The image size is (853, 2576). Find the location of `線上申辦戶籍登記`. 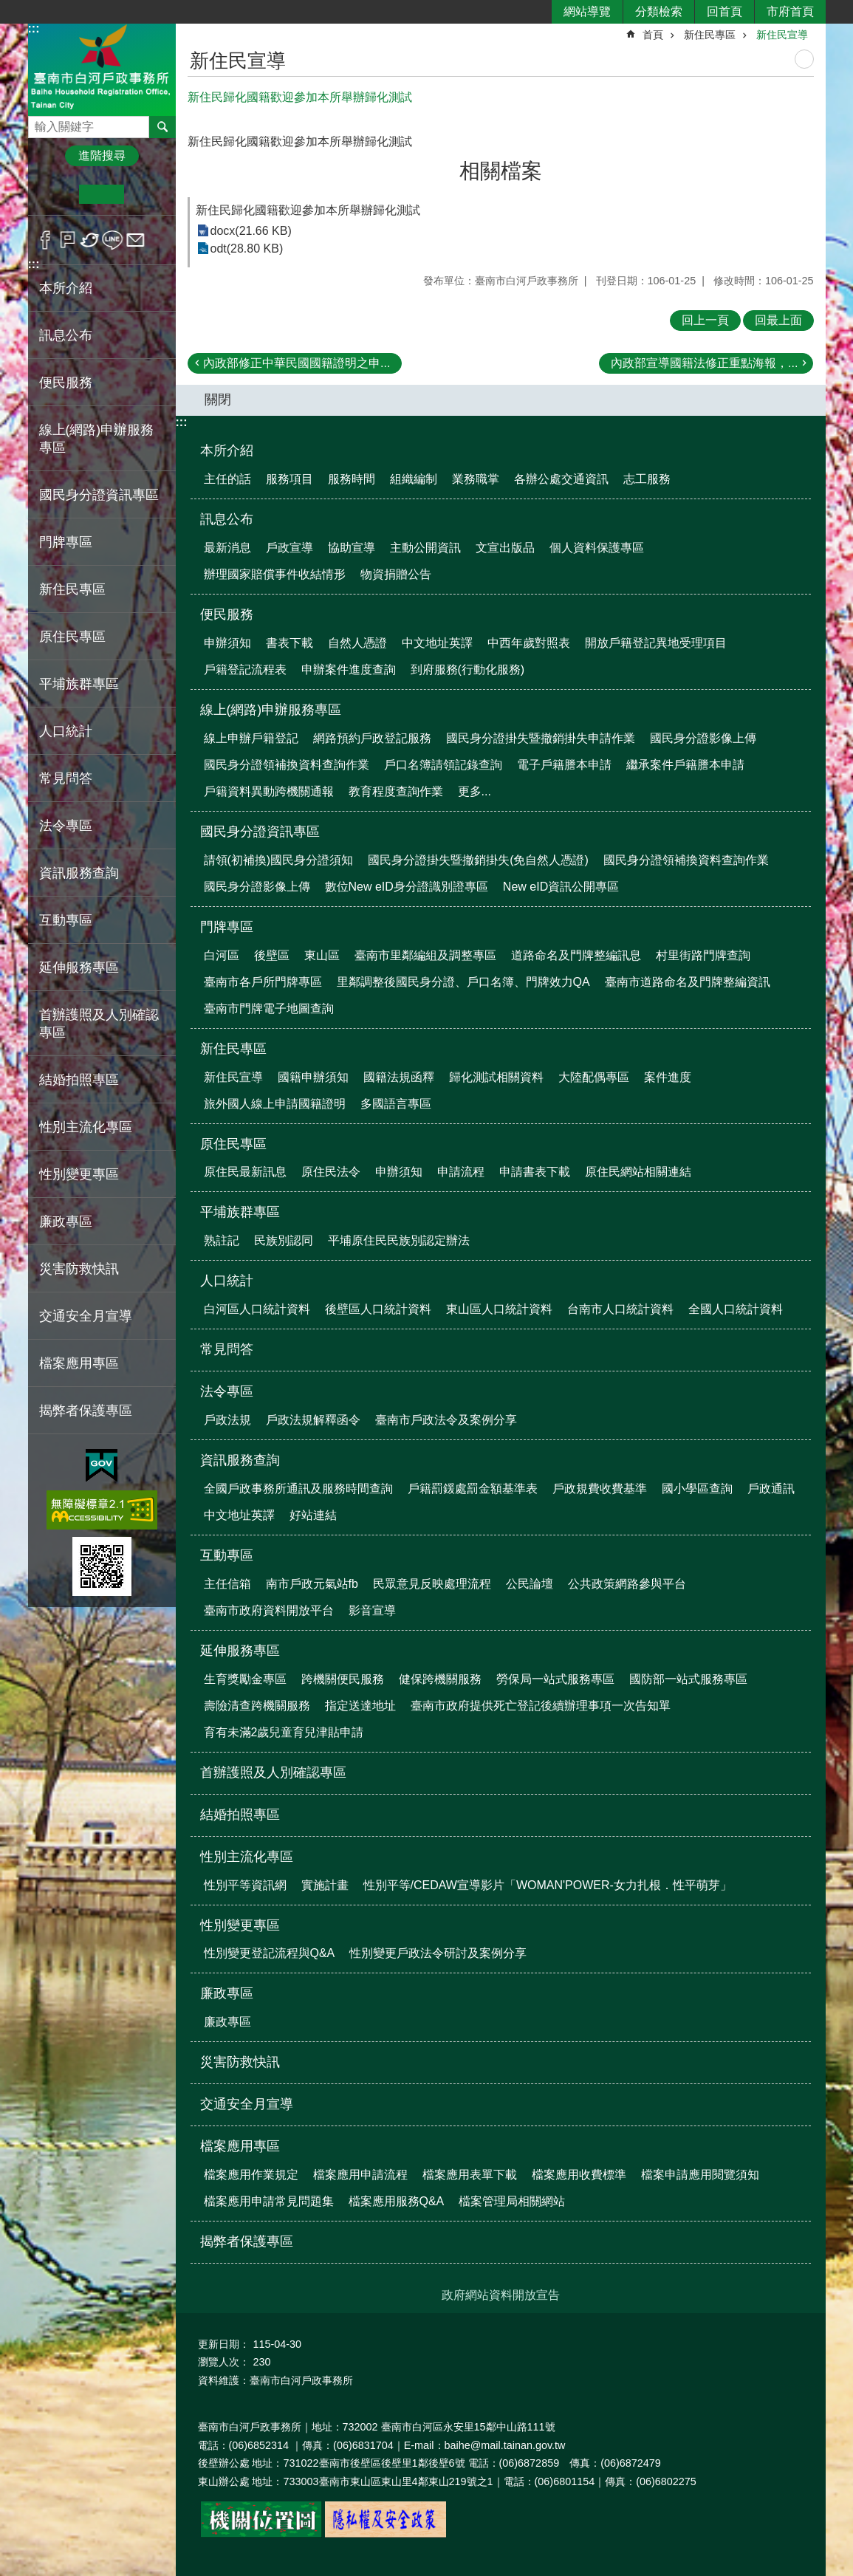

線上申辦戶籍登記 is located at coordinates (251, 738).